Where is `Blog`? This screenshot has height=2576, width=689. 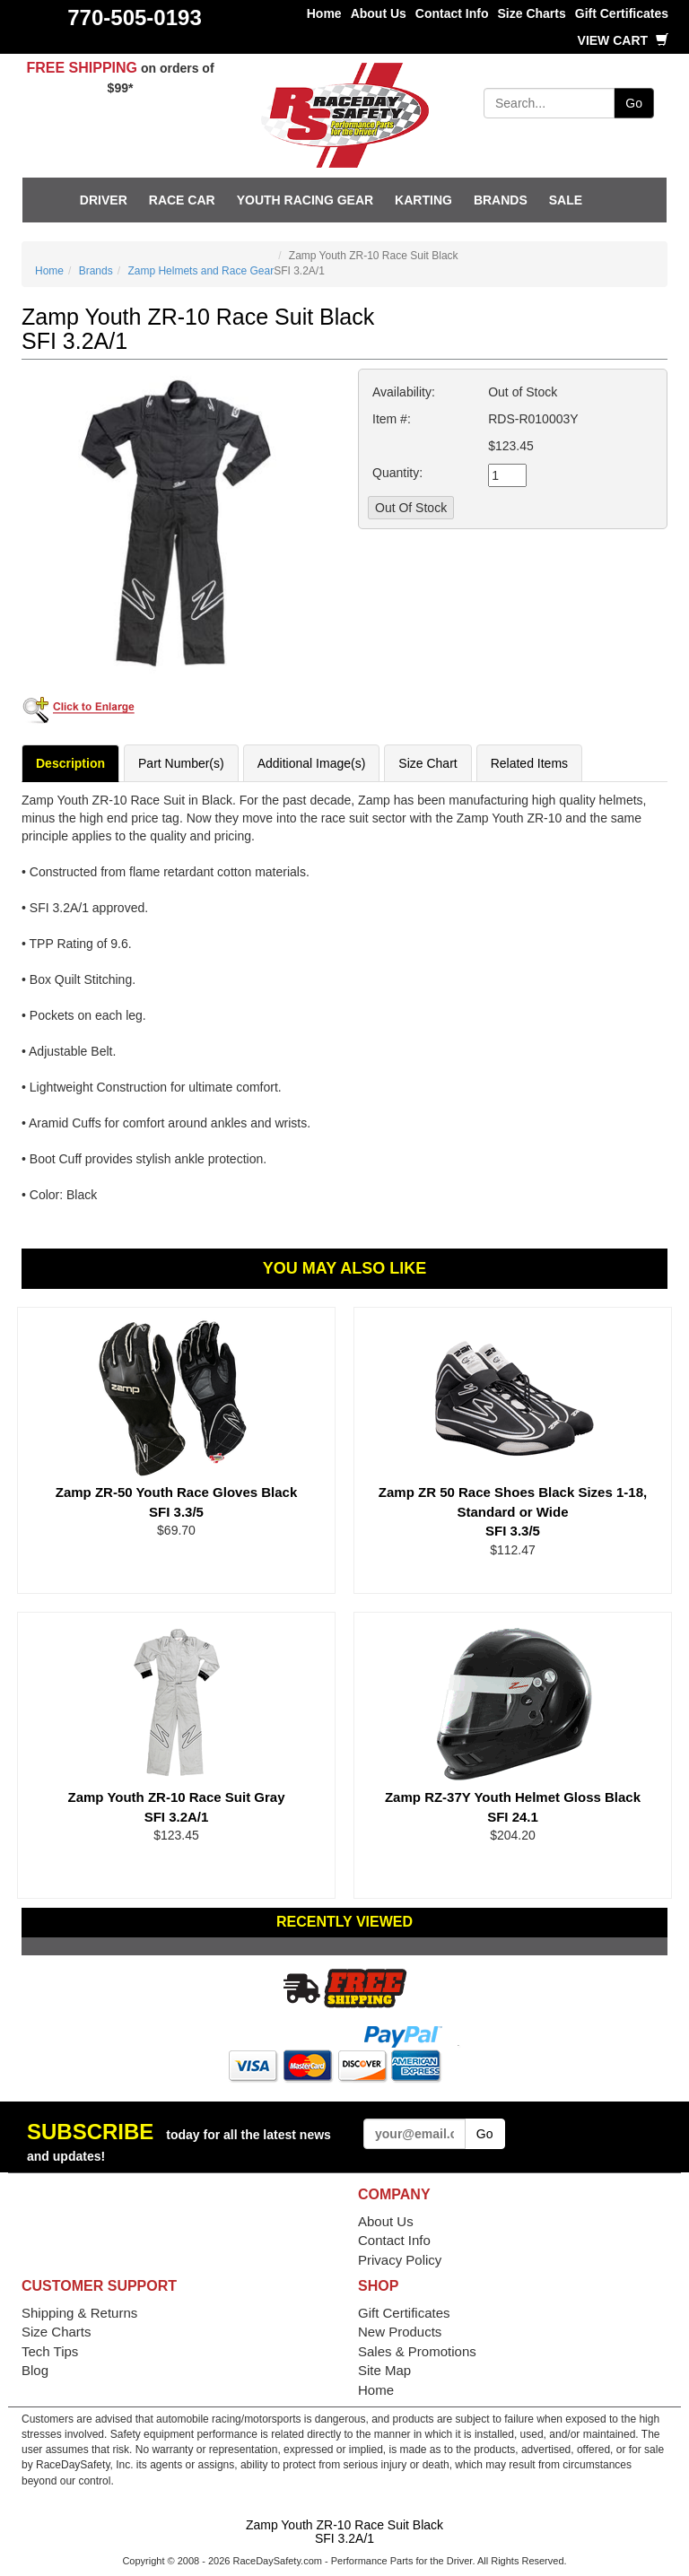
Blog is located at coordinates (35, 2370).